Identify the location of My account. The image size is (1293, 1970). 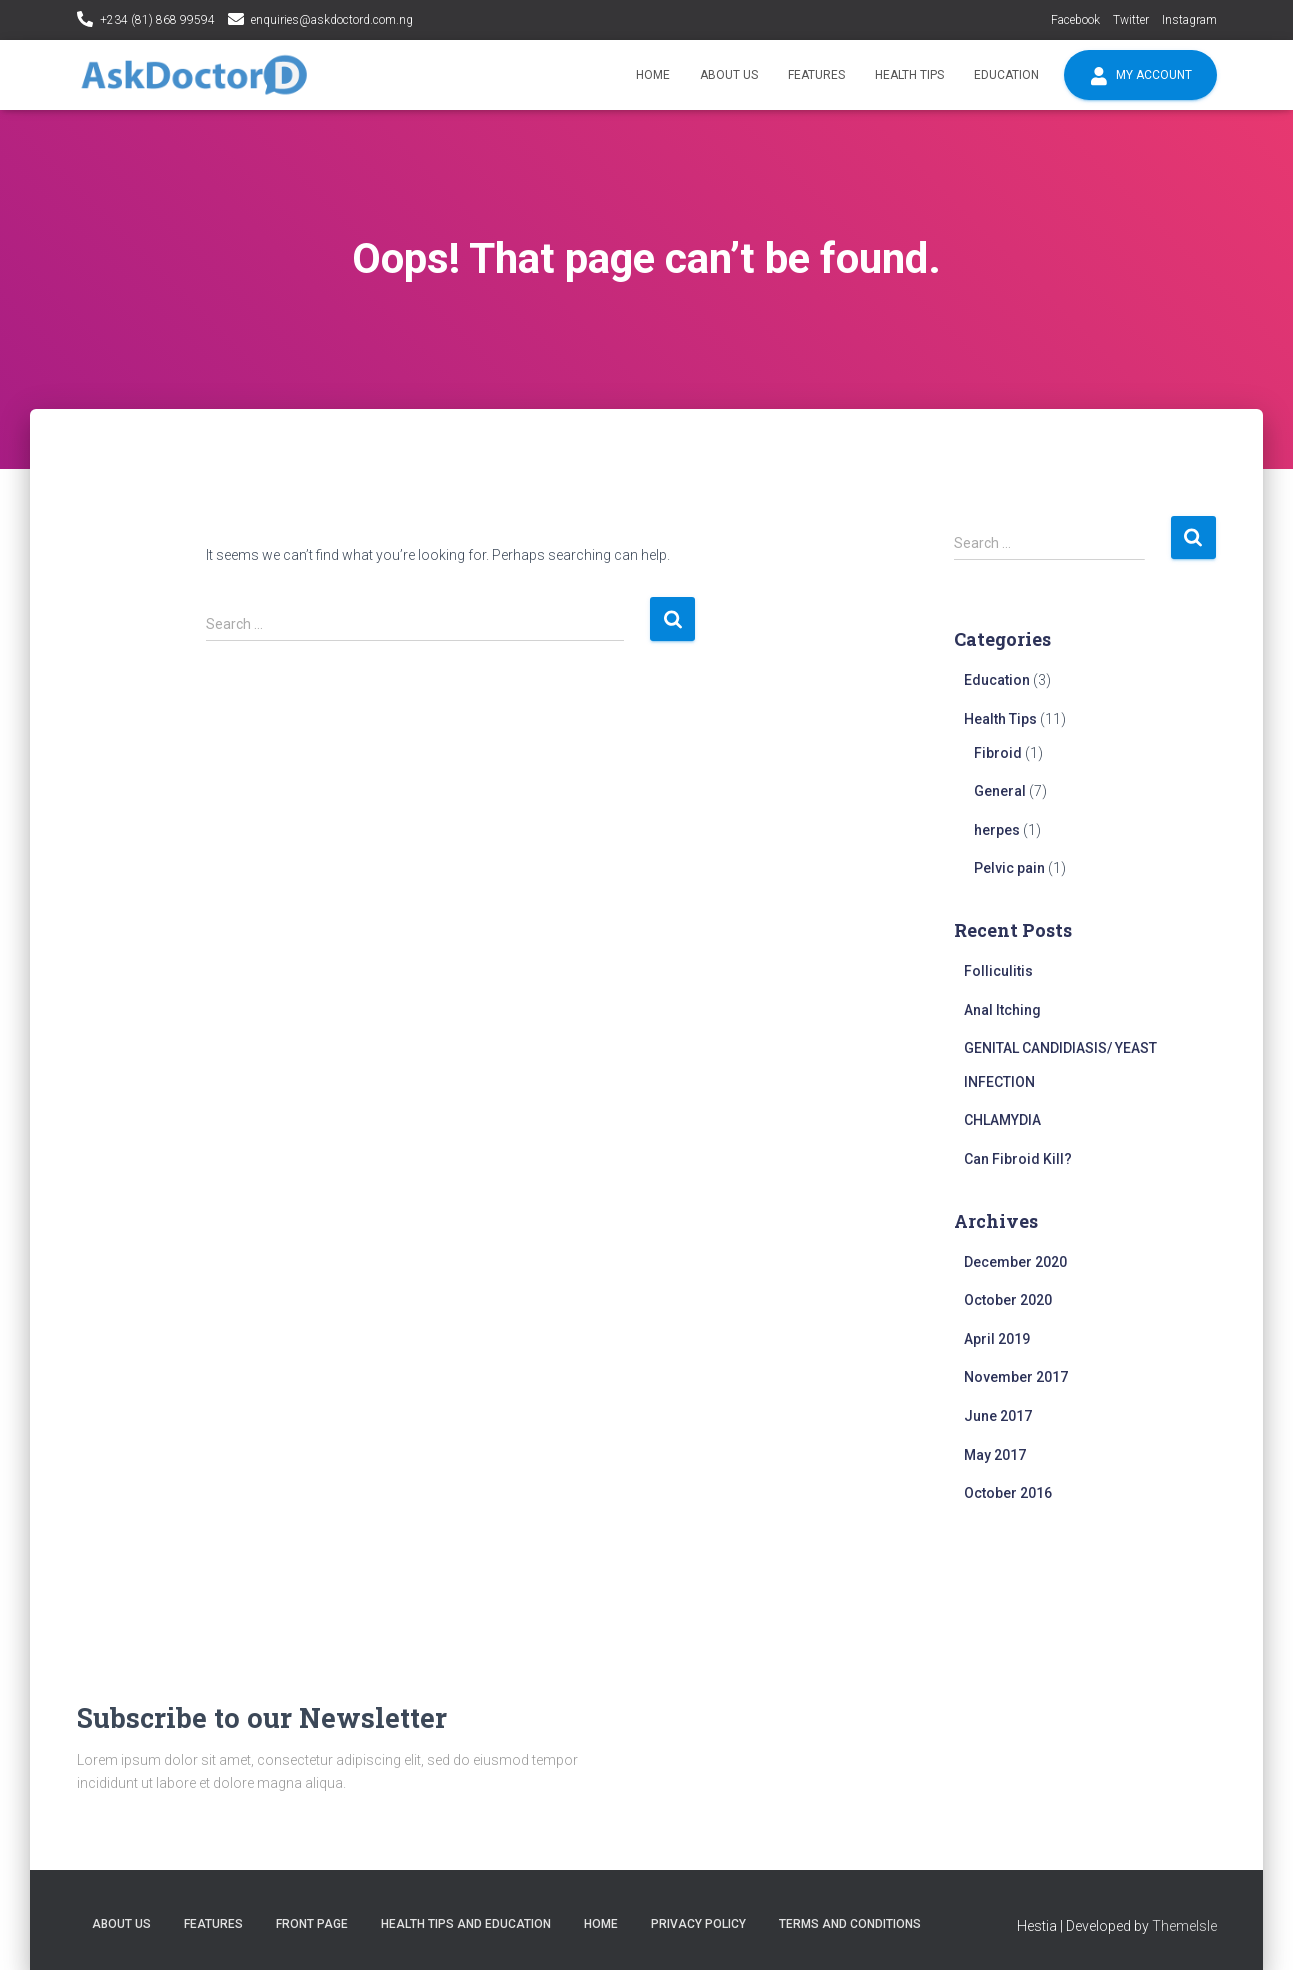
(1140, 76).